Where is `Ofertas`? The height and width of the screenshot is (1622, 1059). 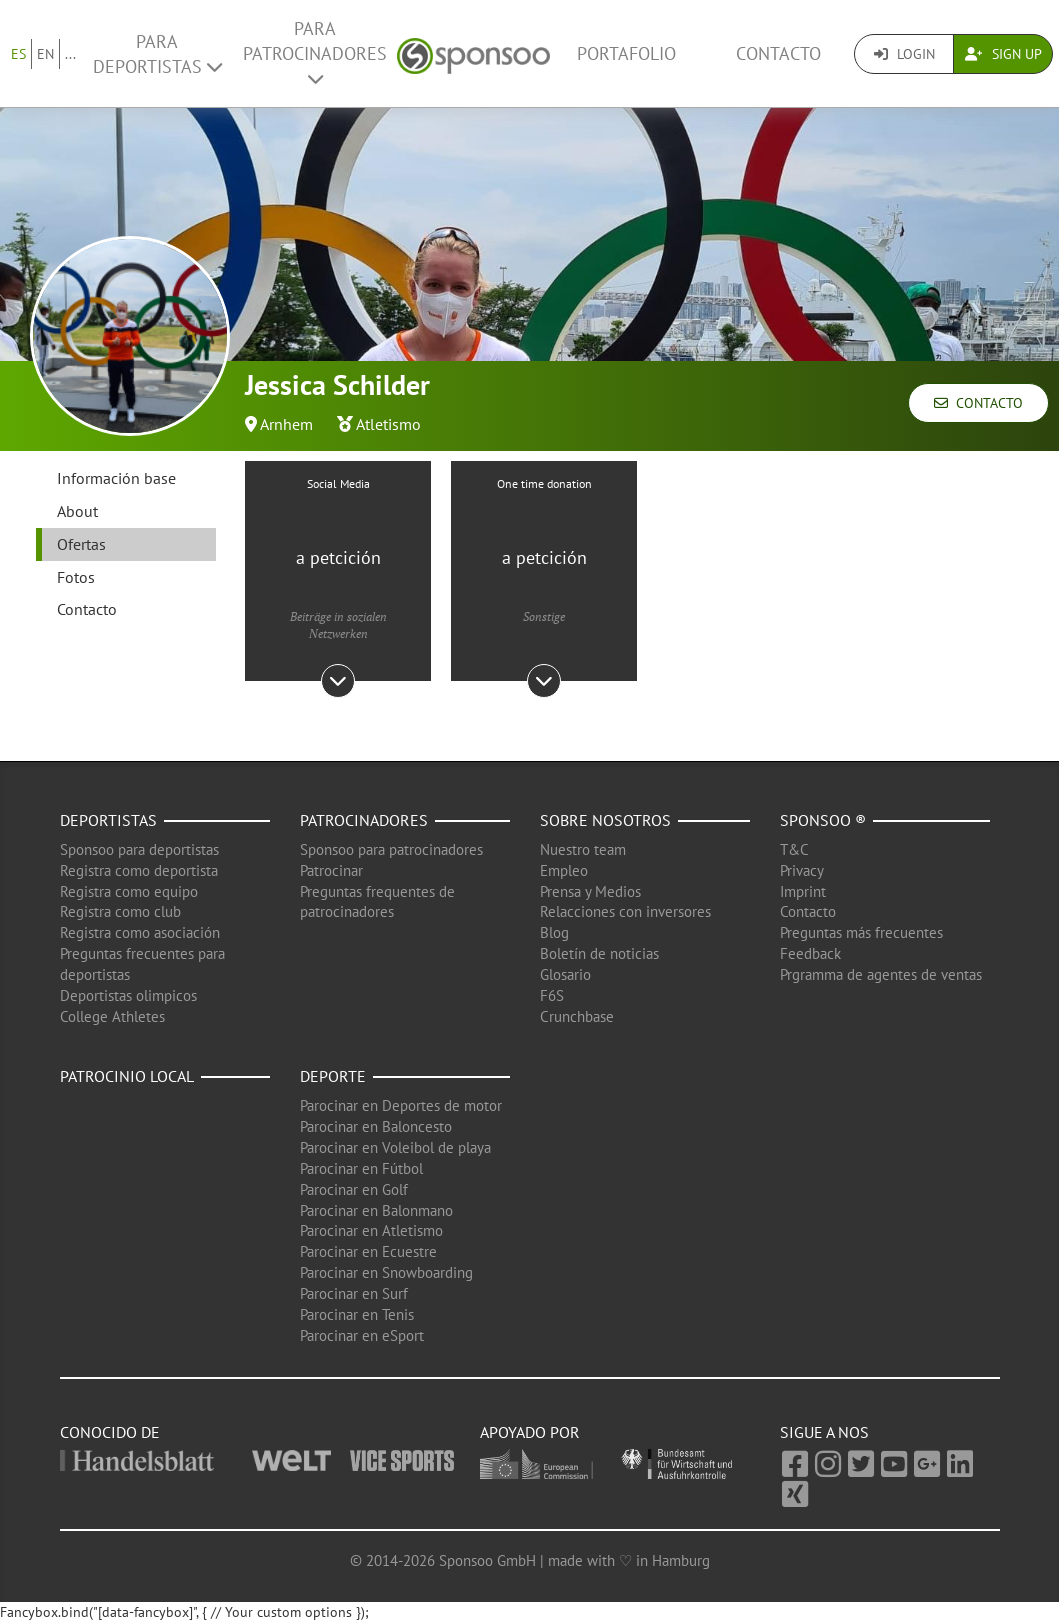 Ofertas is located at coordinates (81, 544).